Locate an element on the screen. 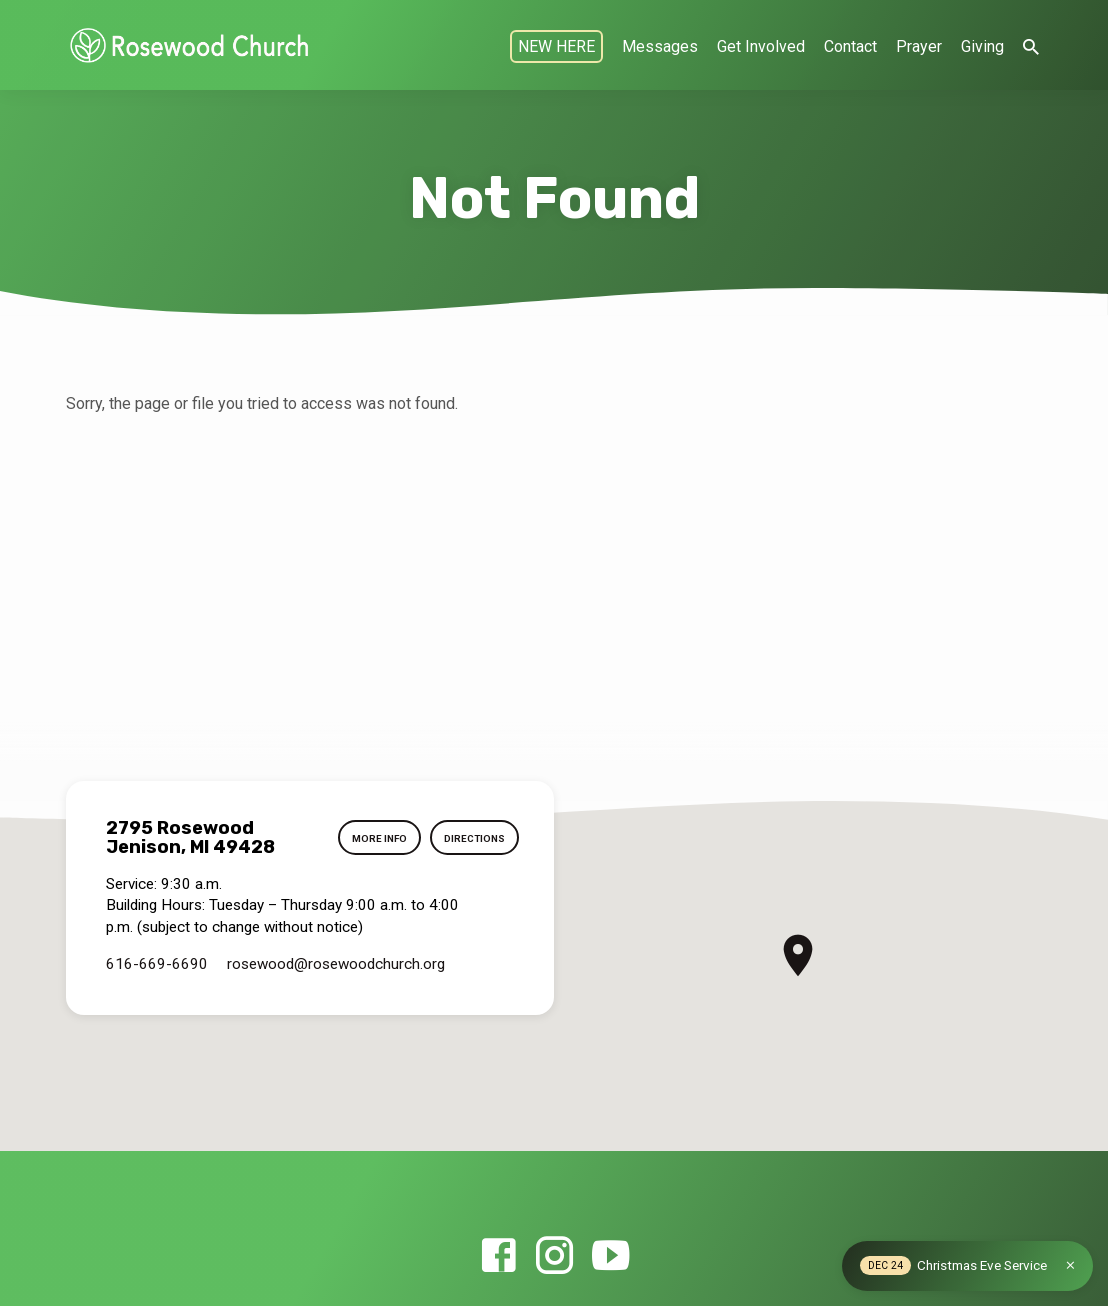 The image size is (1108, 1306). Messages is located at coordinates (660, 46).